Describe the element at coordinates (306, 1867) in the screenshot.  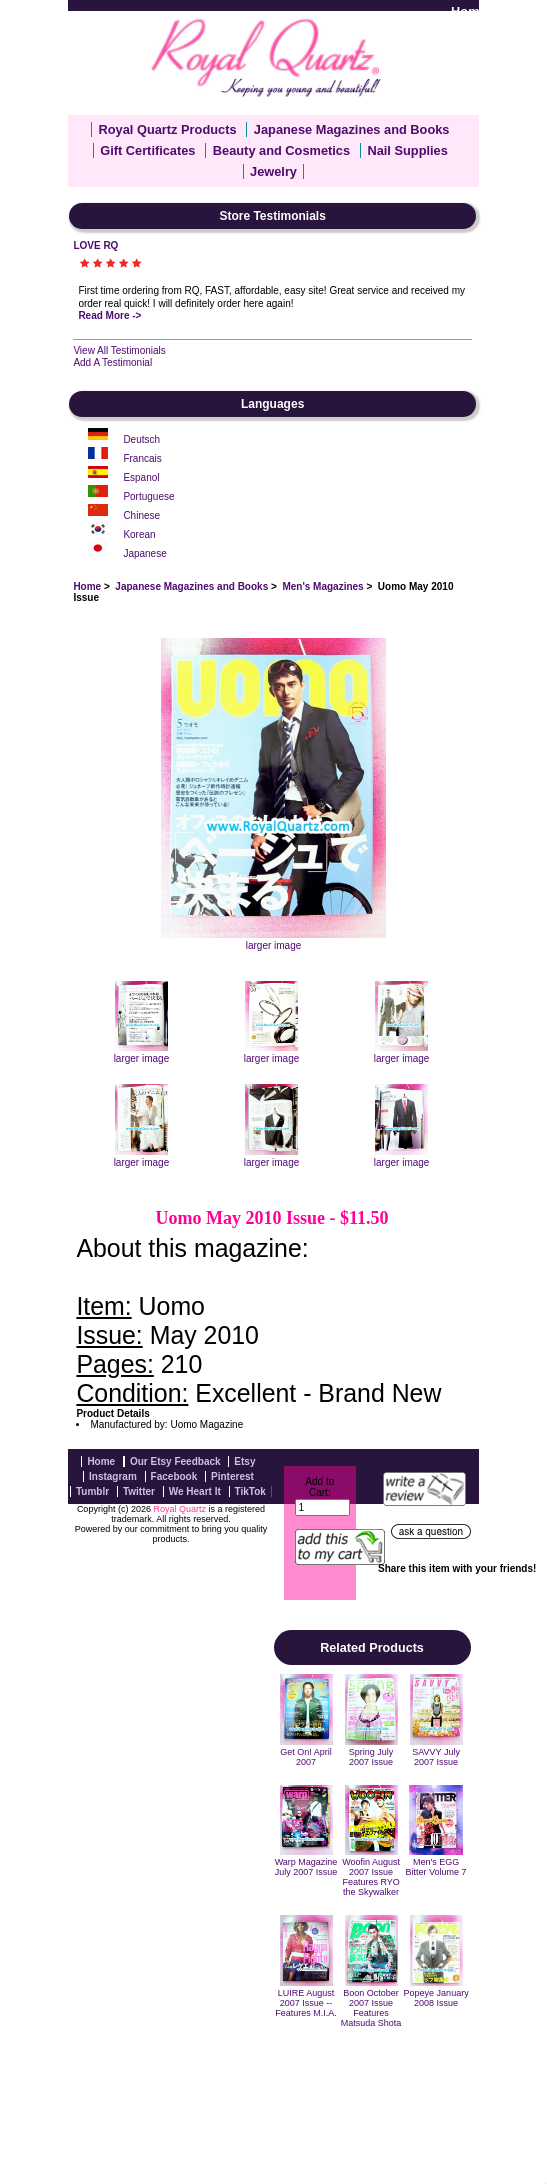
I see `Warp Magazine July 2007 Issue` at that location.